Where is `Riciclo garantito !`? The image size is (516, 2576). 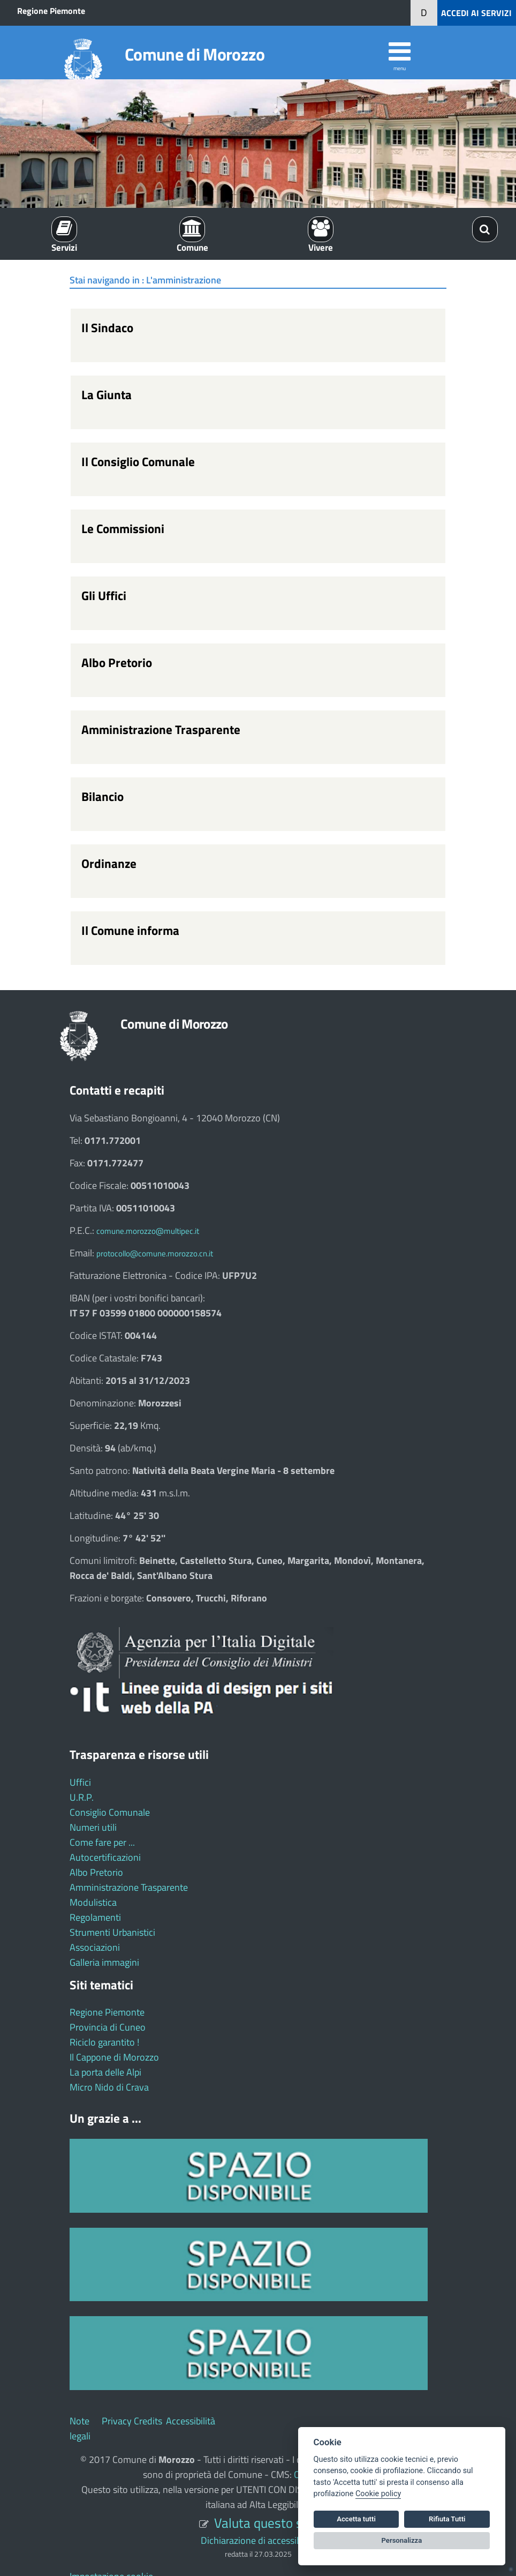 Riciclo garantito ! is located at coordinates (104, 2042).